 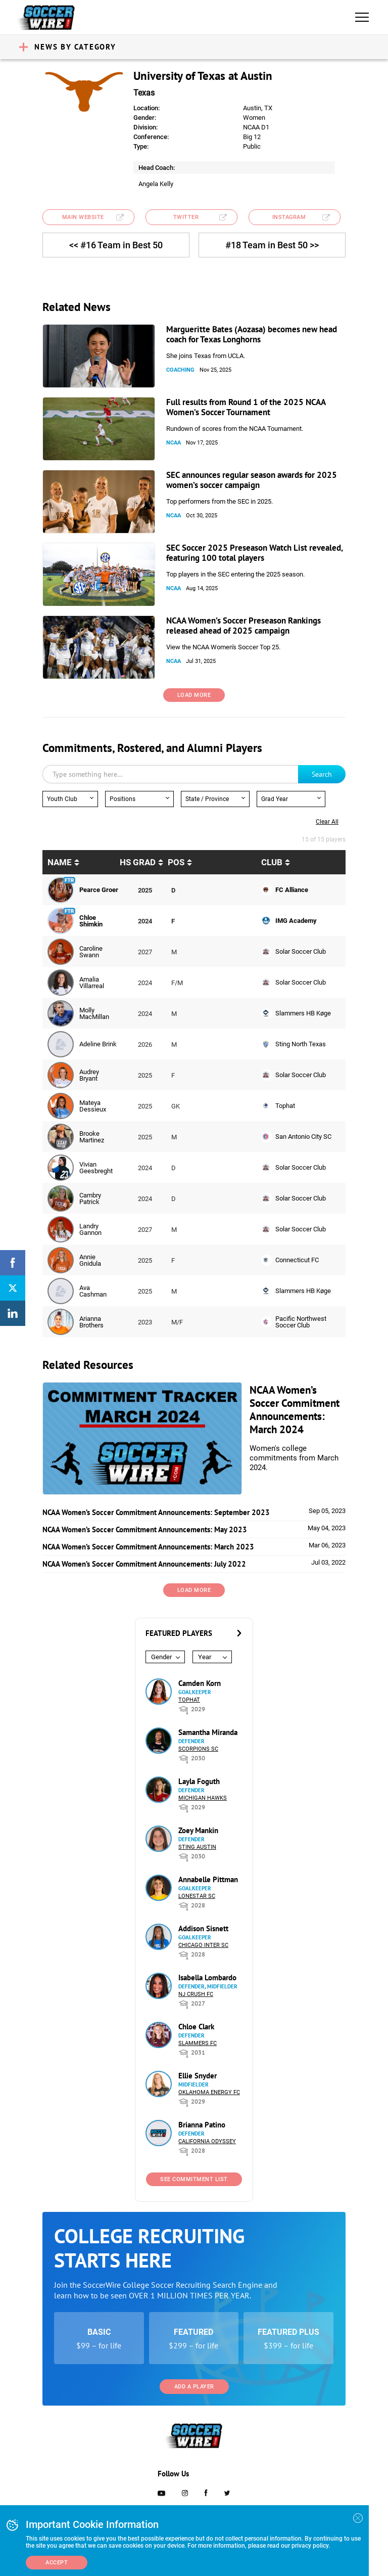 What do you see at coordinates (207, 2141) in the screenshot?
I see `California Odyssey` at bounding box center [207, 2141].